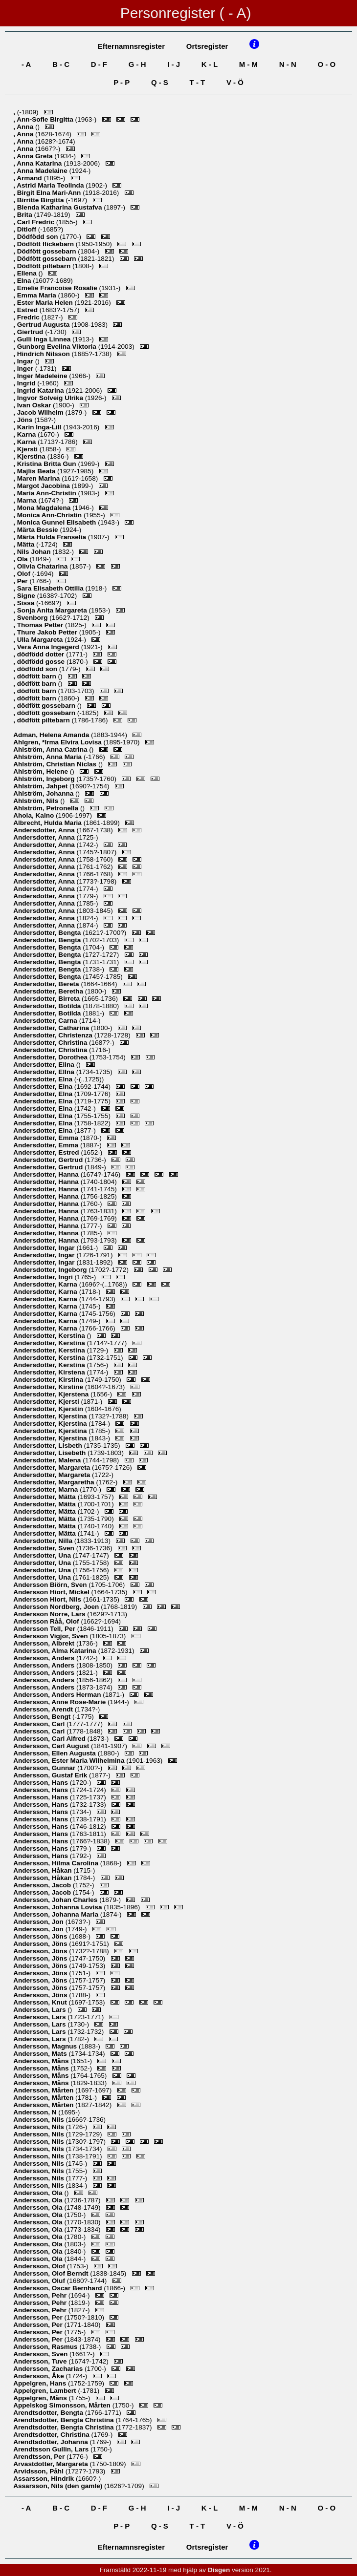  What do you see at coordinates (39, 200) in the screenshot?
I see `, Birritte Birgitta` at bounding box center [39, 200].